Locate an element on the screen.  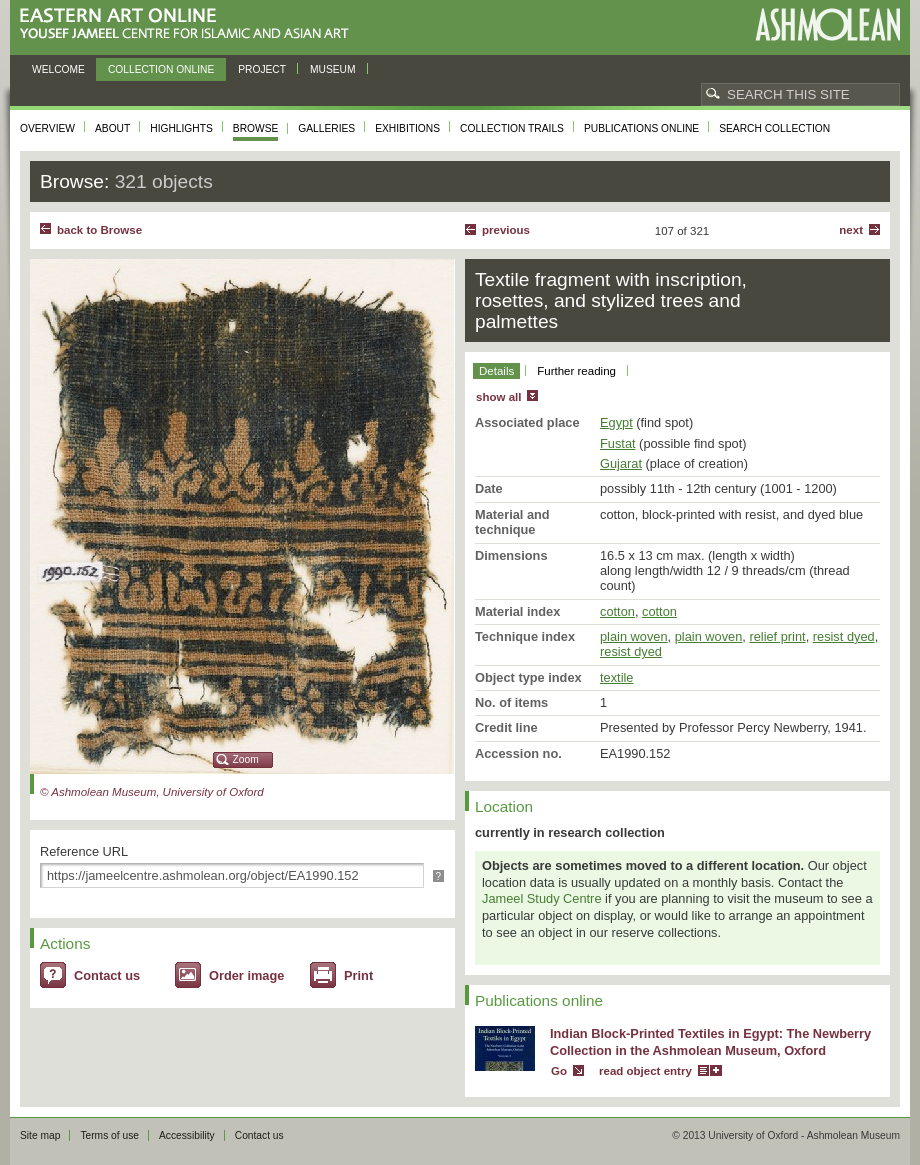
Overview is located at coordinates (47, 128).